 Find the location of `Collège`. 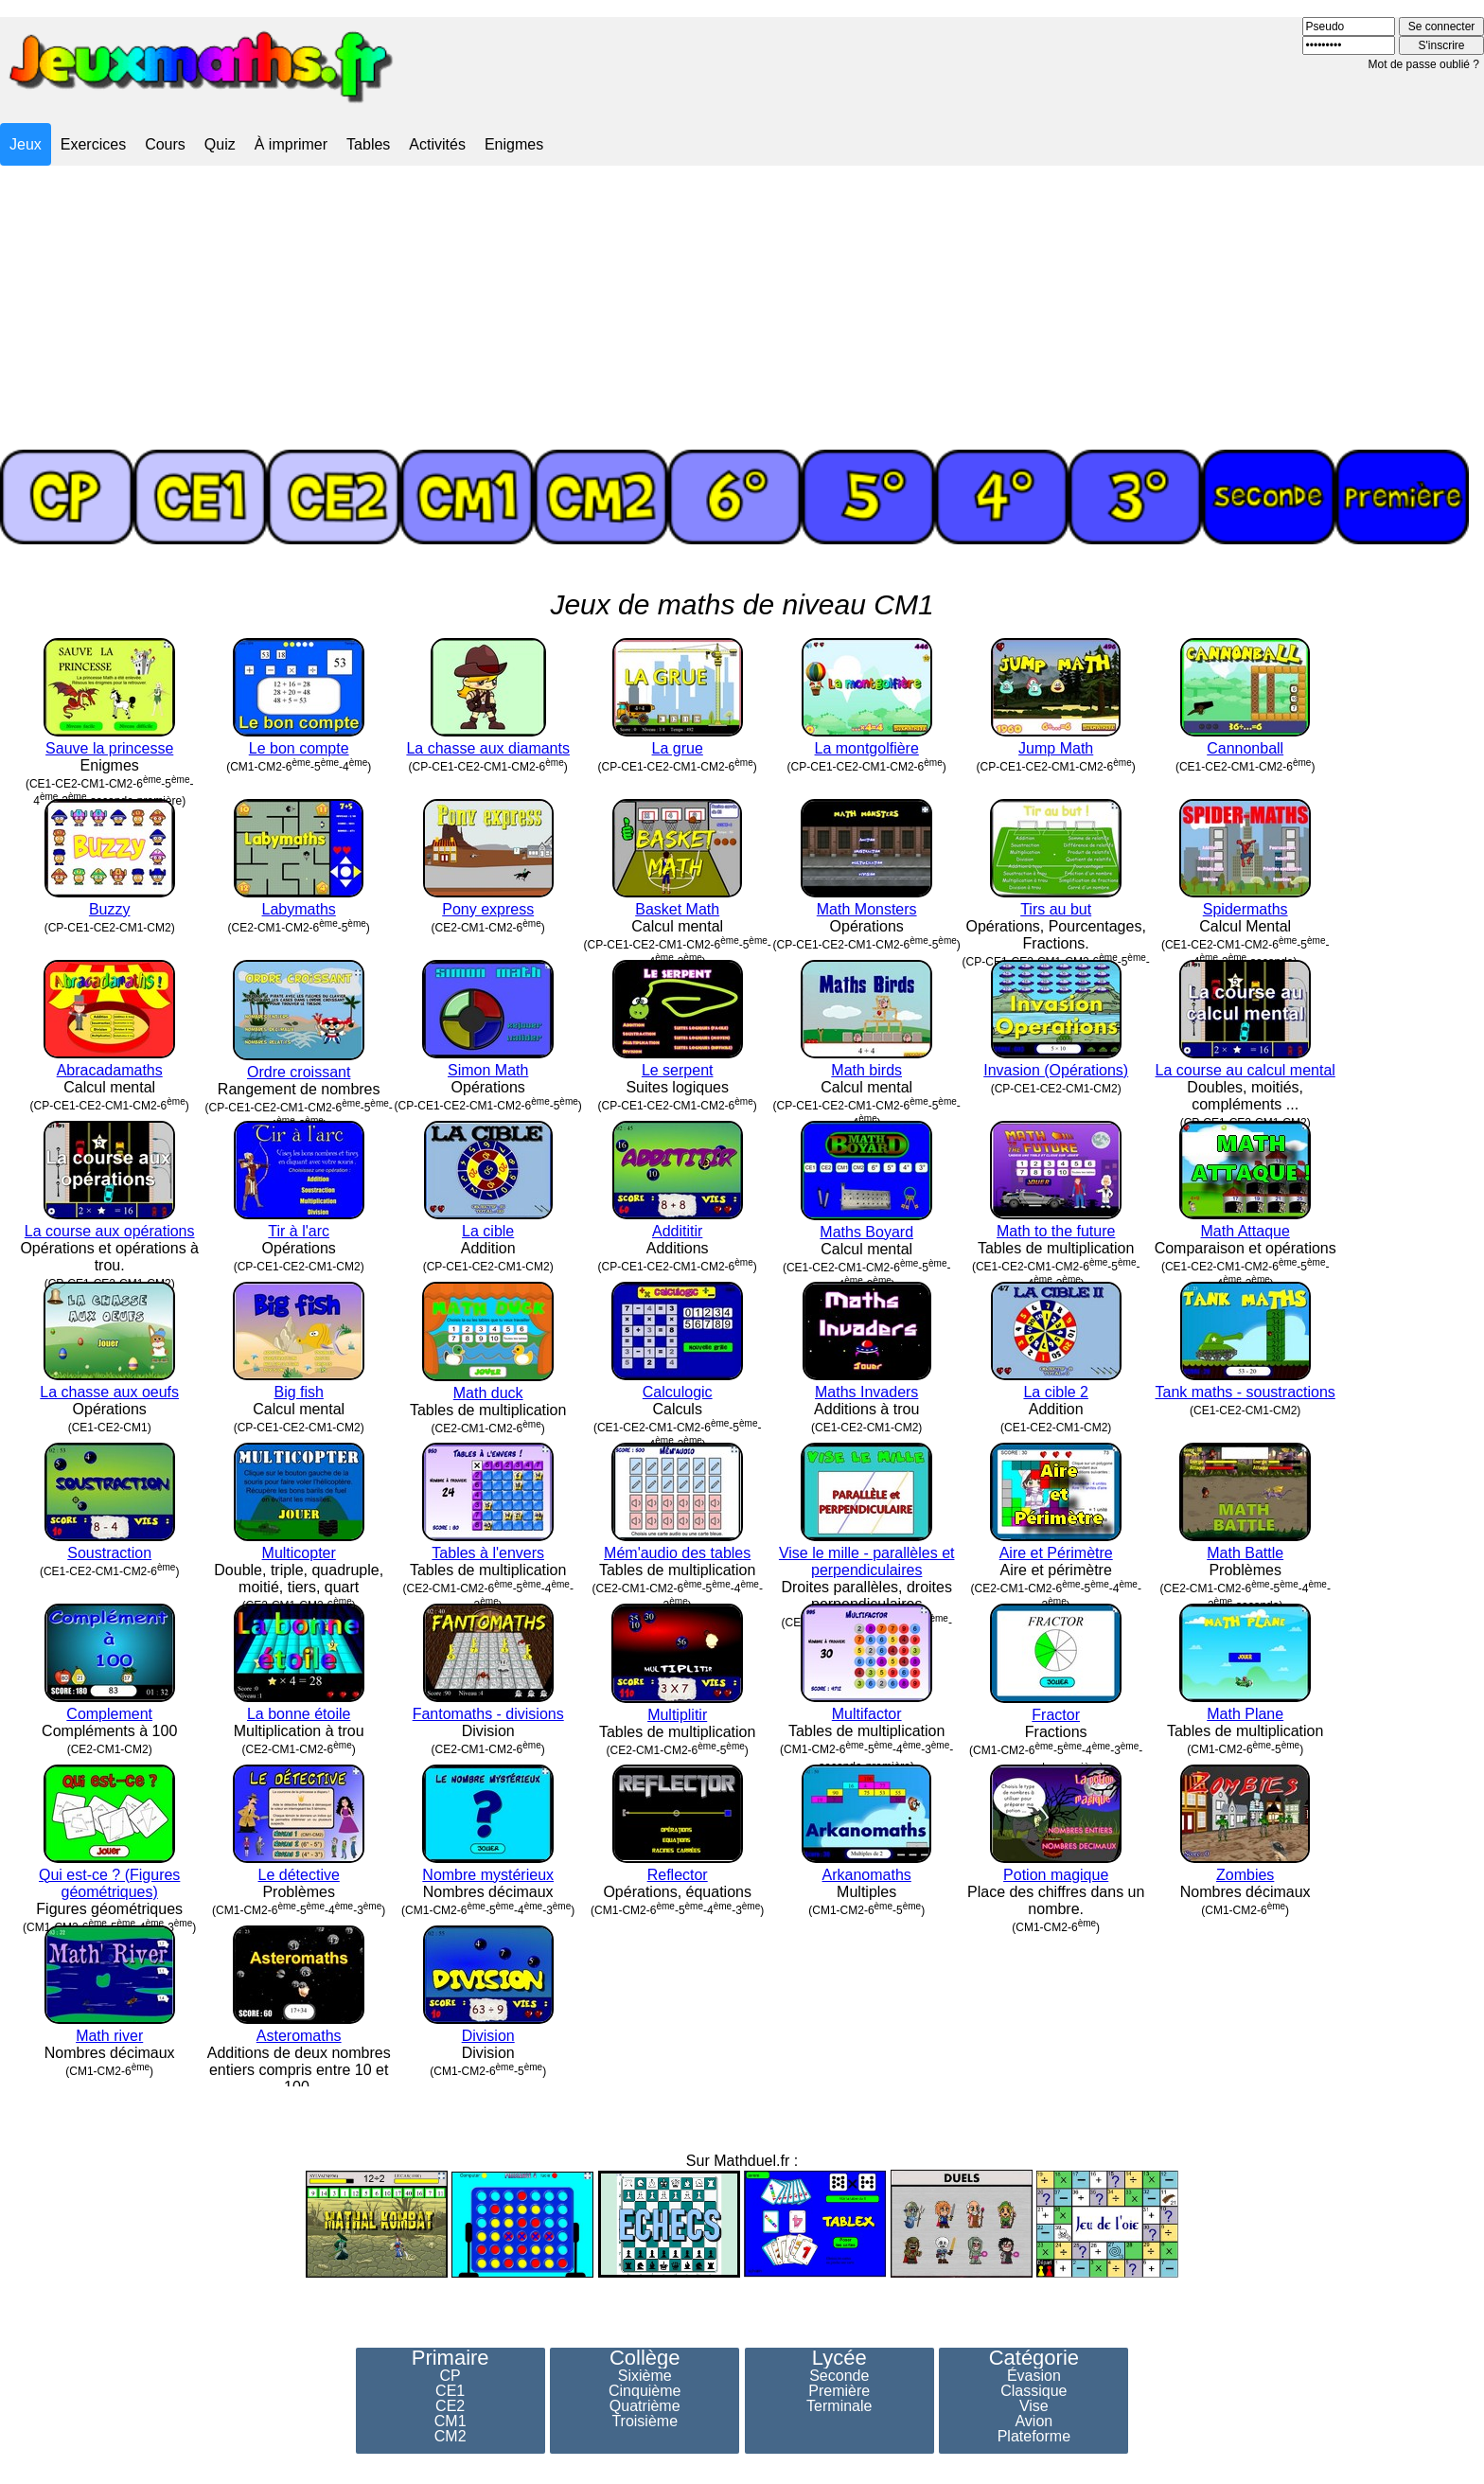

Collège is located at coordinates (645, 2358).